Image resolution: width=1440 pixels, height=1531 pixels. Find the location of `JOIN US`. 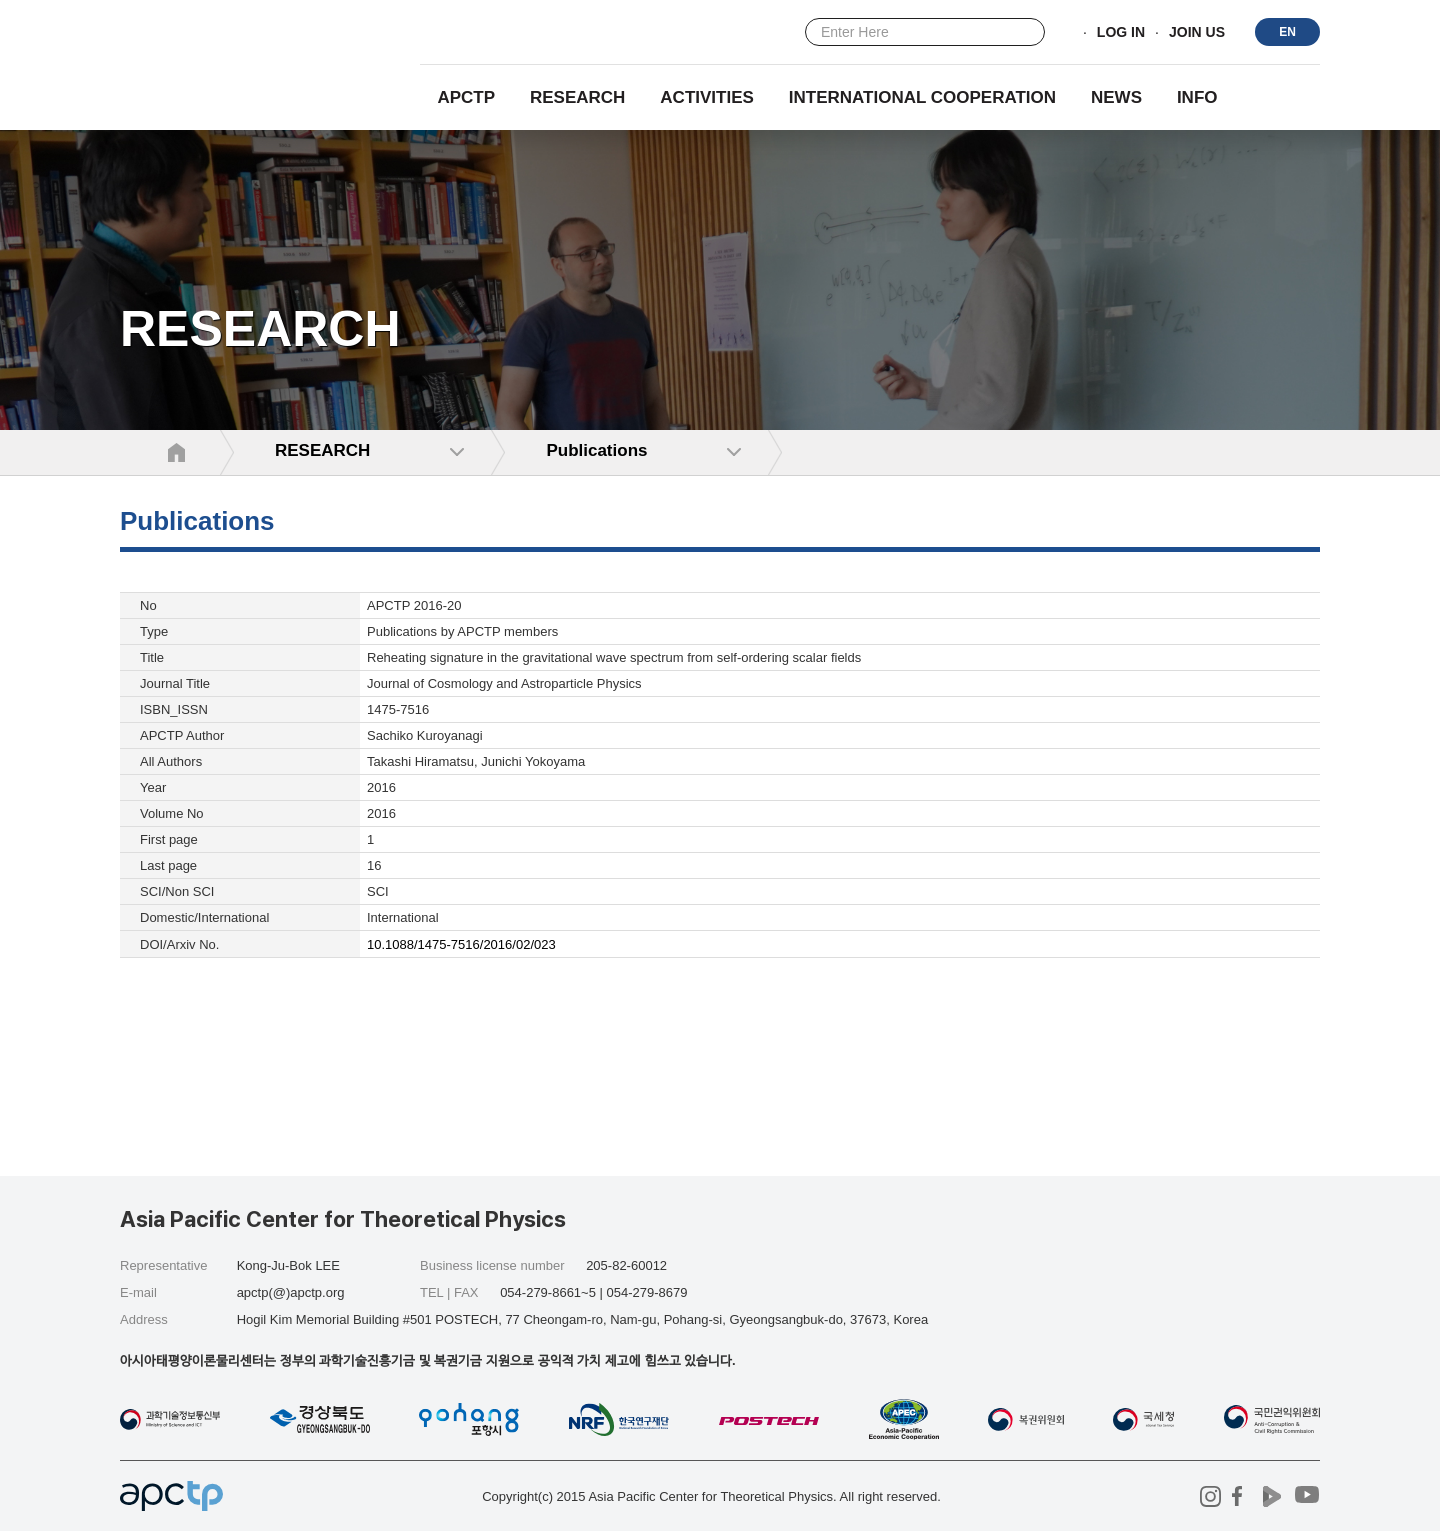

JOIN US is located at coordinates (1197, 33).